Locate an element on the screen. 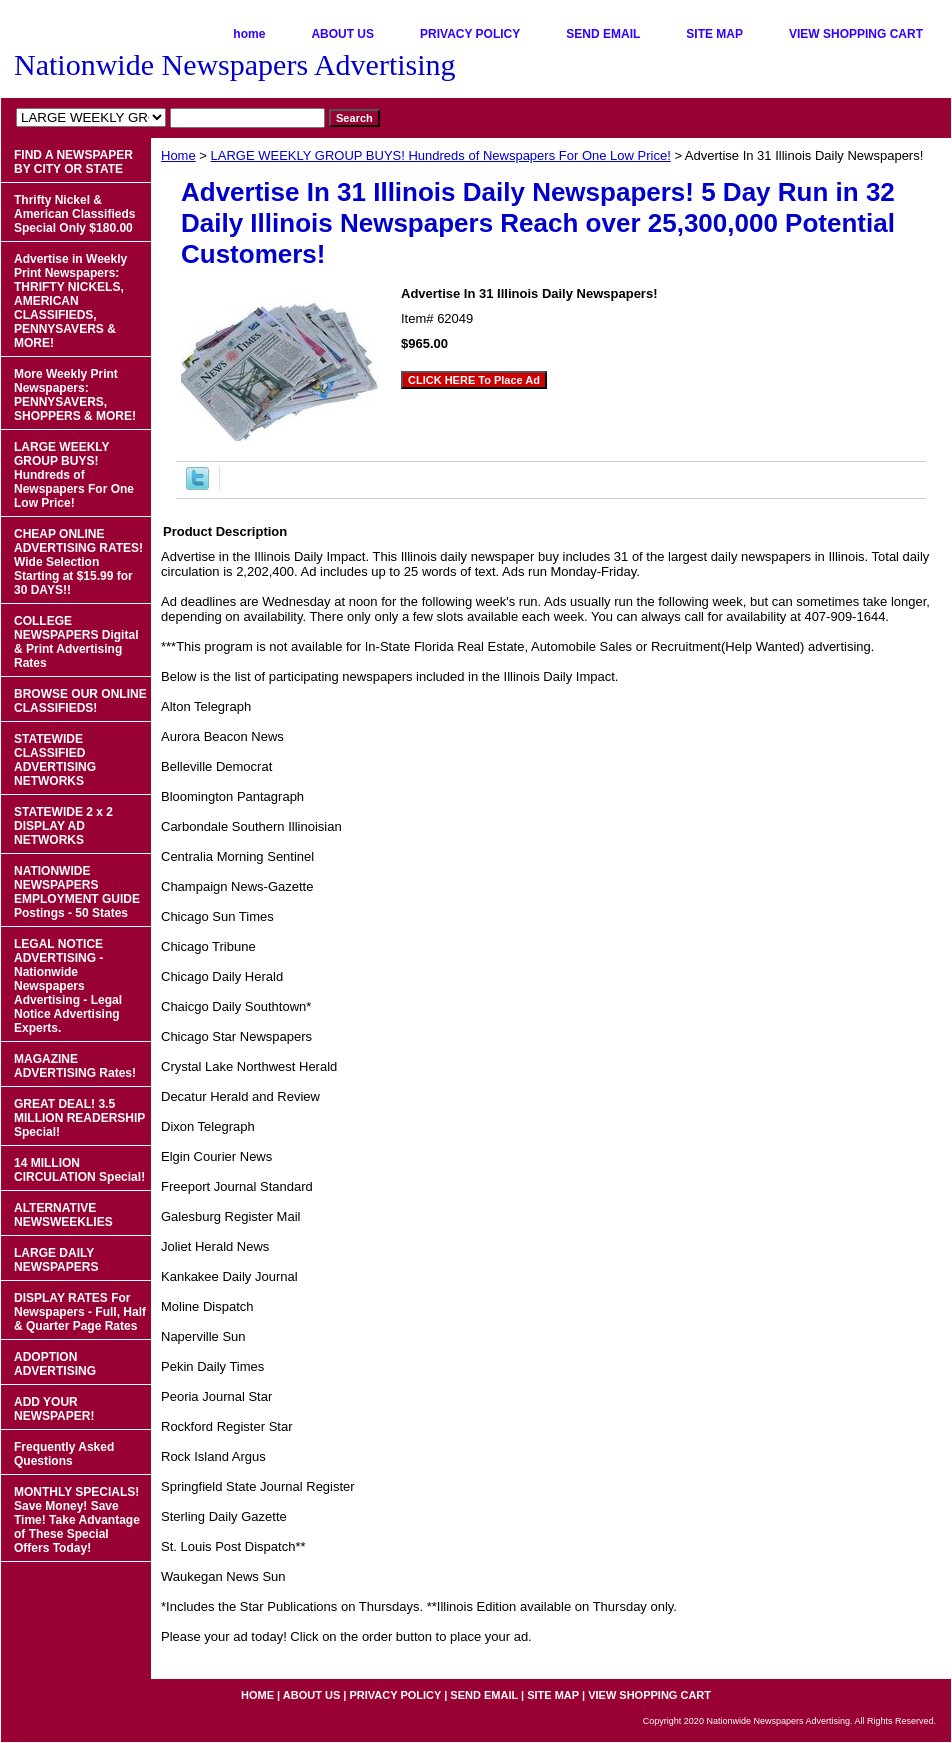 The image size is (952, 1743). SEND EMAIL is located at coordinates (603, 34).